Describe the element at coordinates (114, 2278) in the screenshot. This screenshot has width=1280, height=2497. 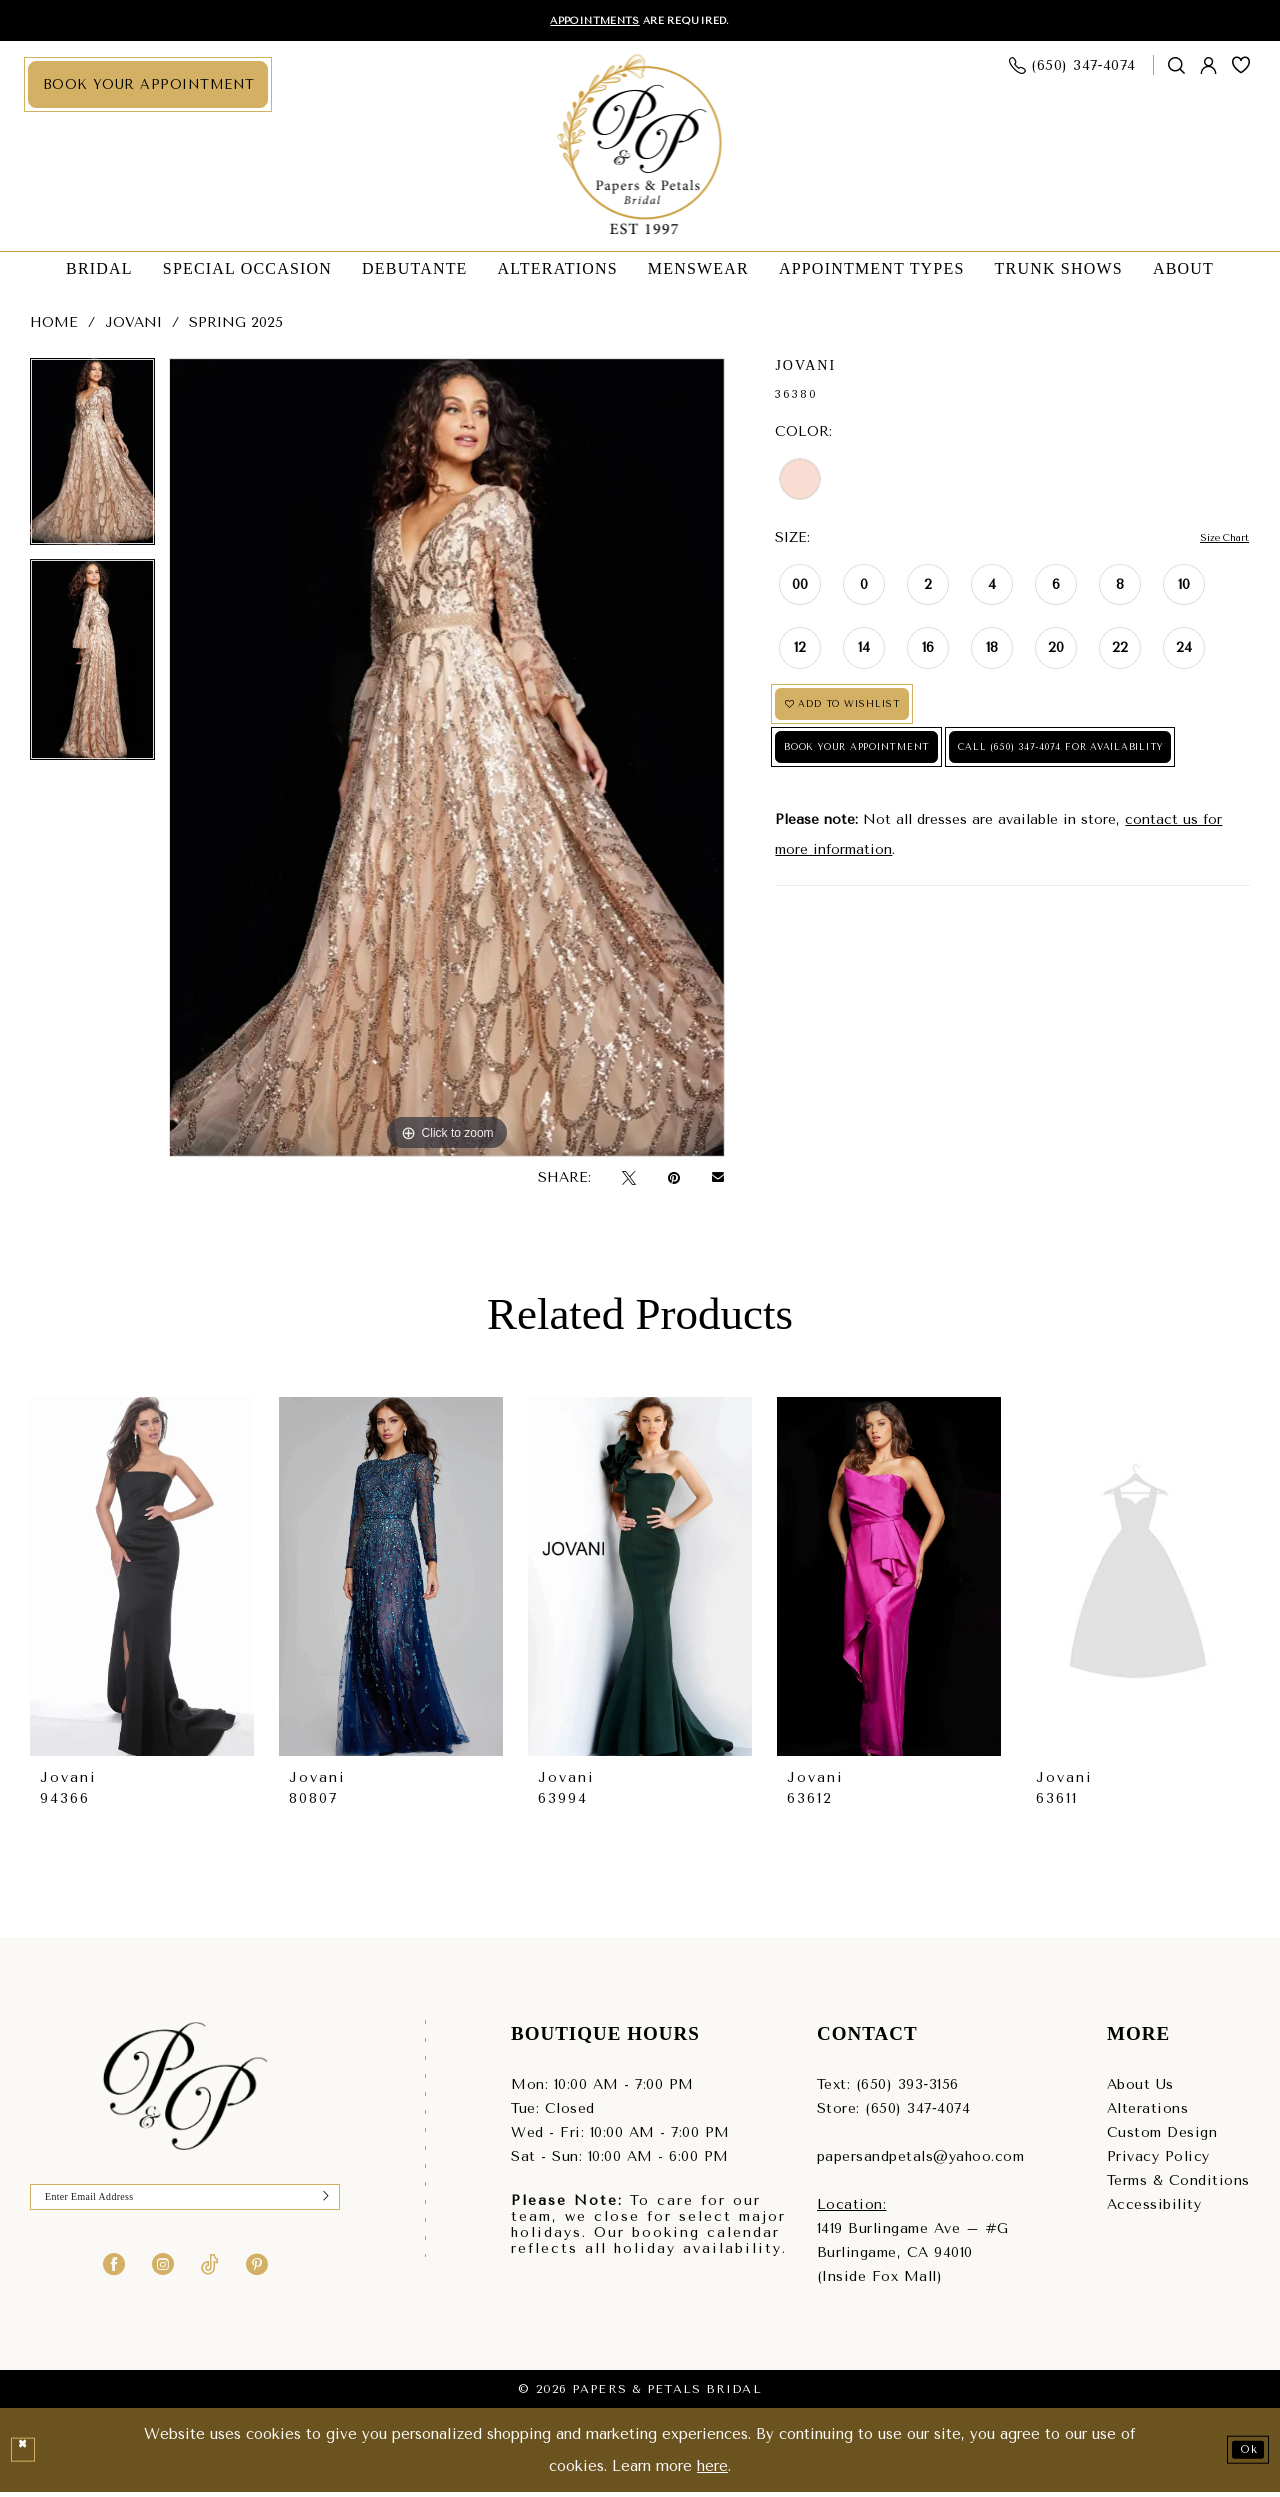
I see `[Visit our Facebook - Opens in new tab]` at that location.